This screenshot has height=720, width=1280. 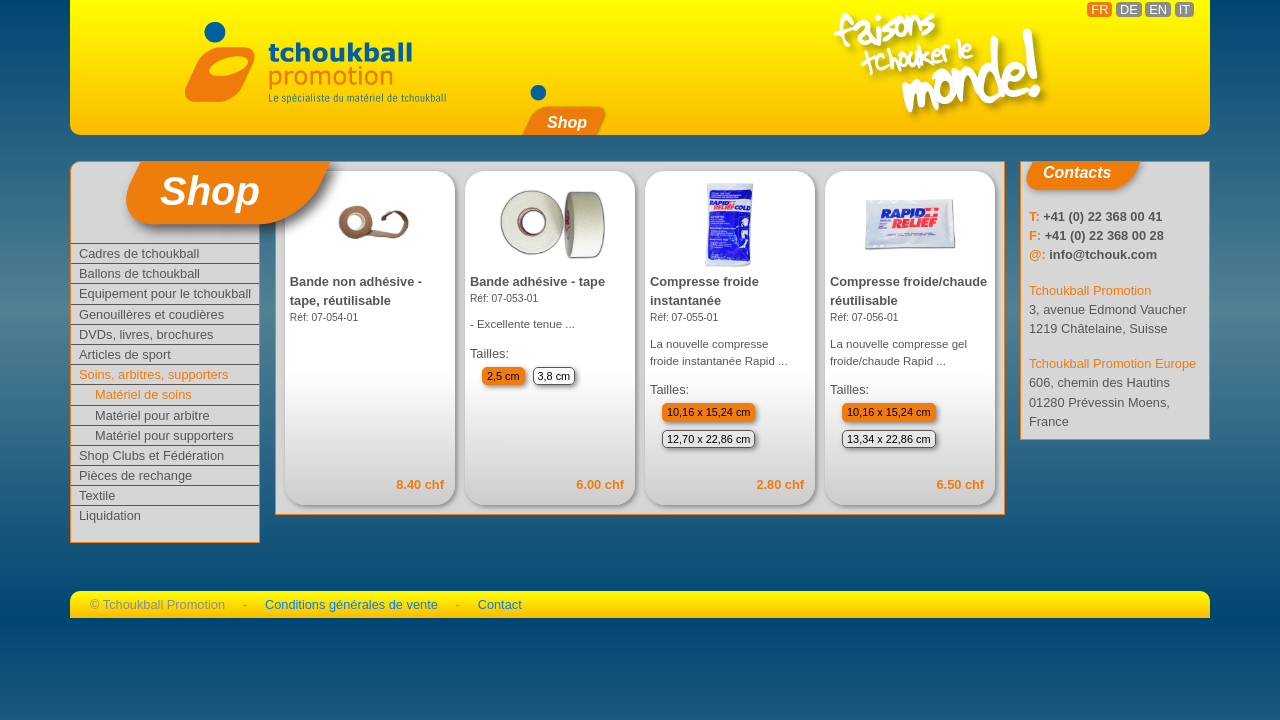 What do you see at coordinates (888, 439) in the screenshot?
I see `13,34 x 22,86 cm` at bounding box center [888, 439].